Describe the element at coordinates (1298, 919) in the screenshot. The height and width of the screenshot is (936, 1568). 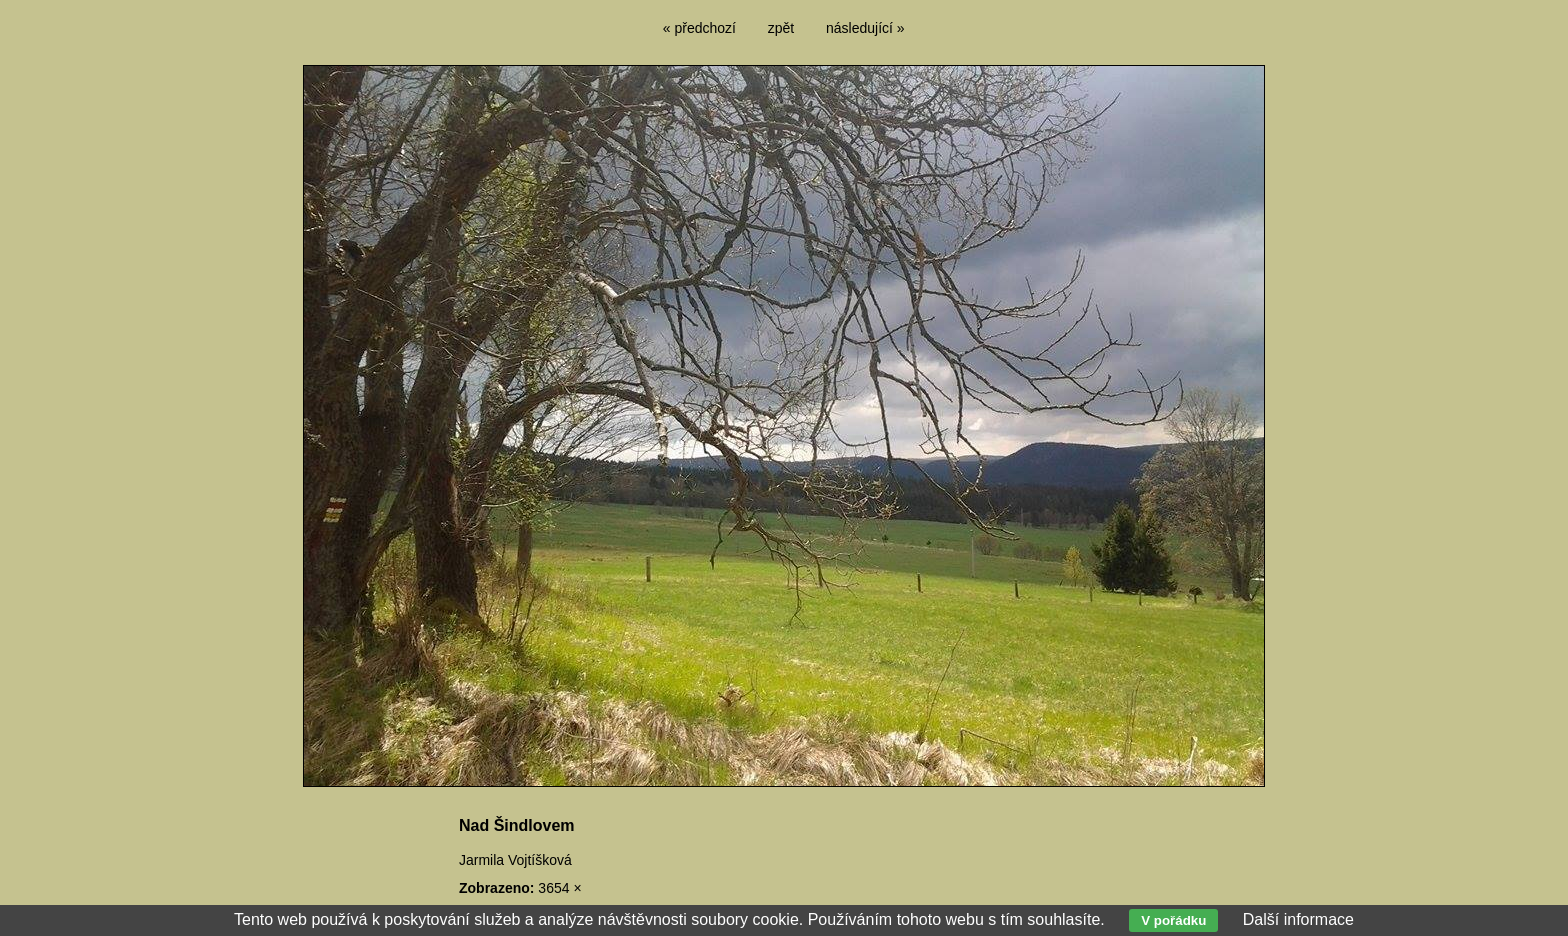
I see `Další informace` at that location.